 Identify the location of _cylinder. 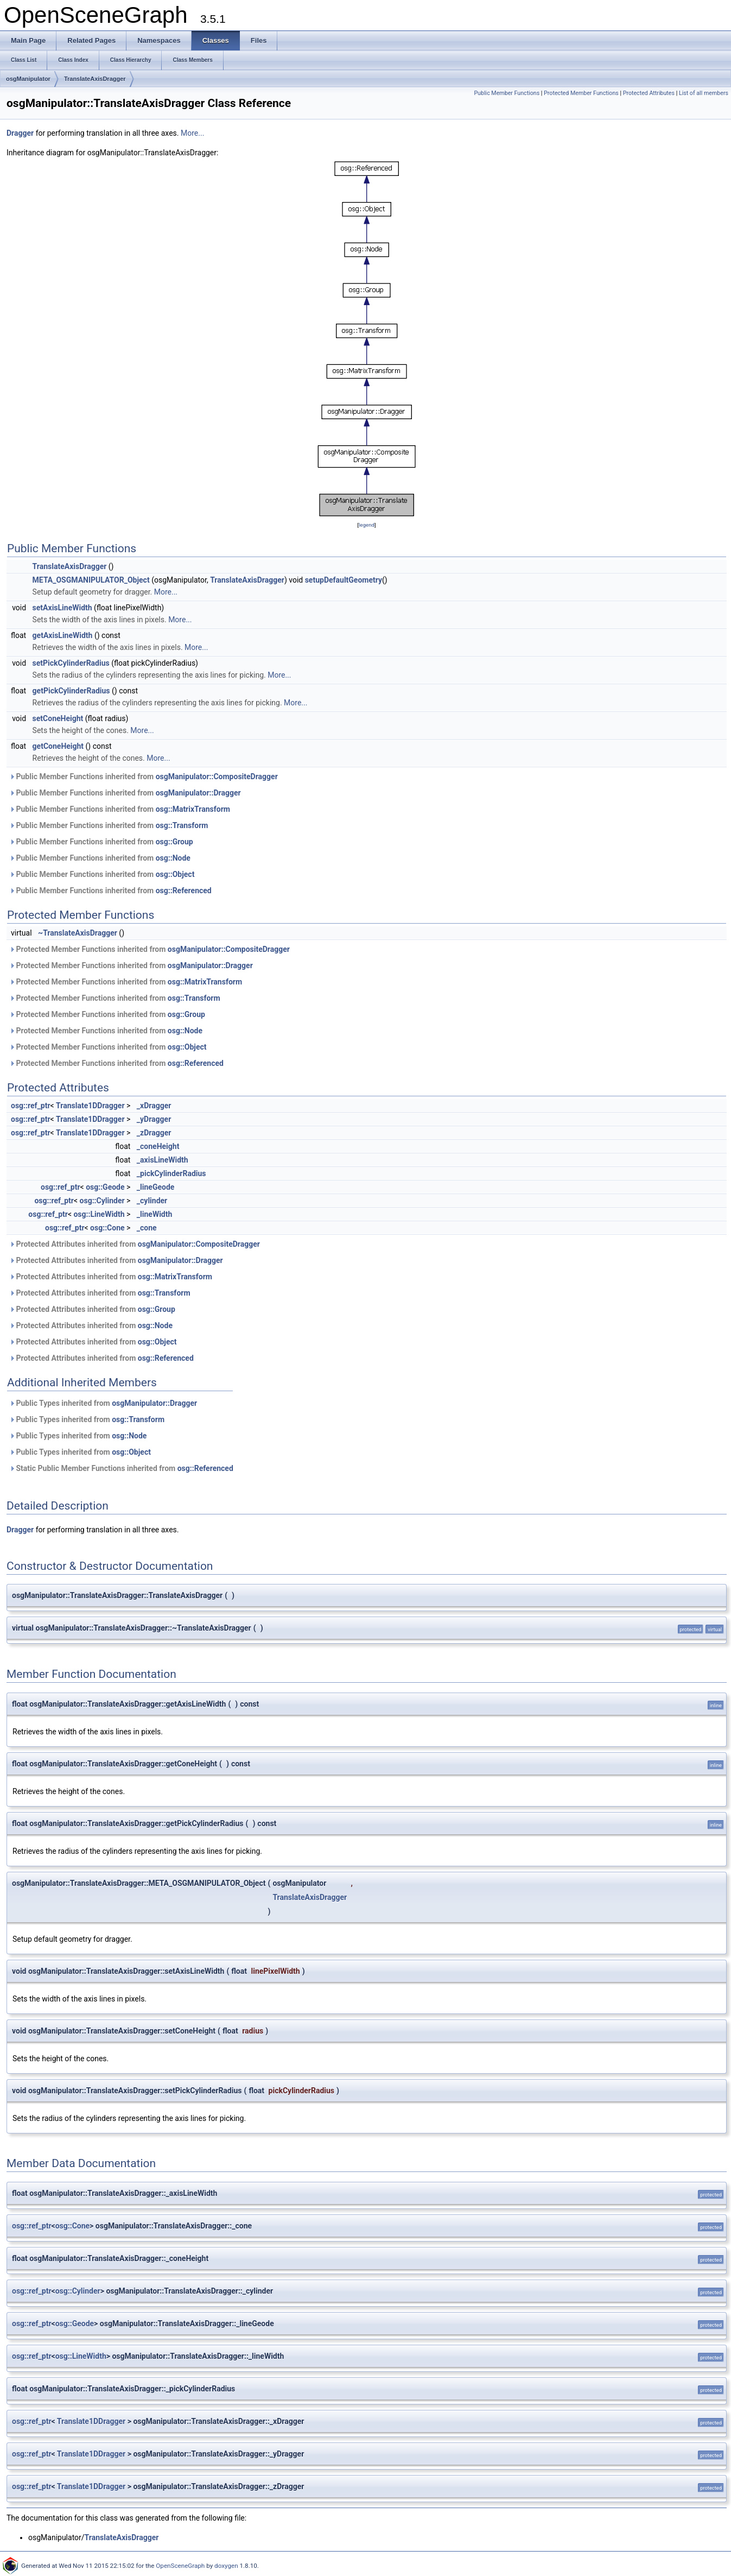
(152, 1200).